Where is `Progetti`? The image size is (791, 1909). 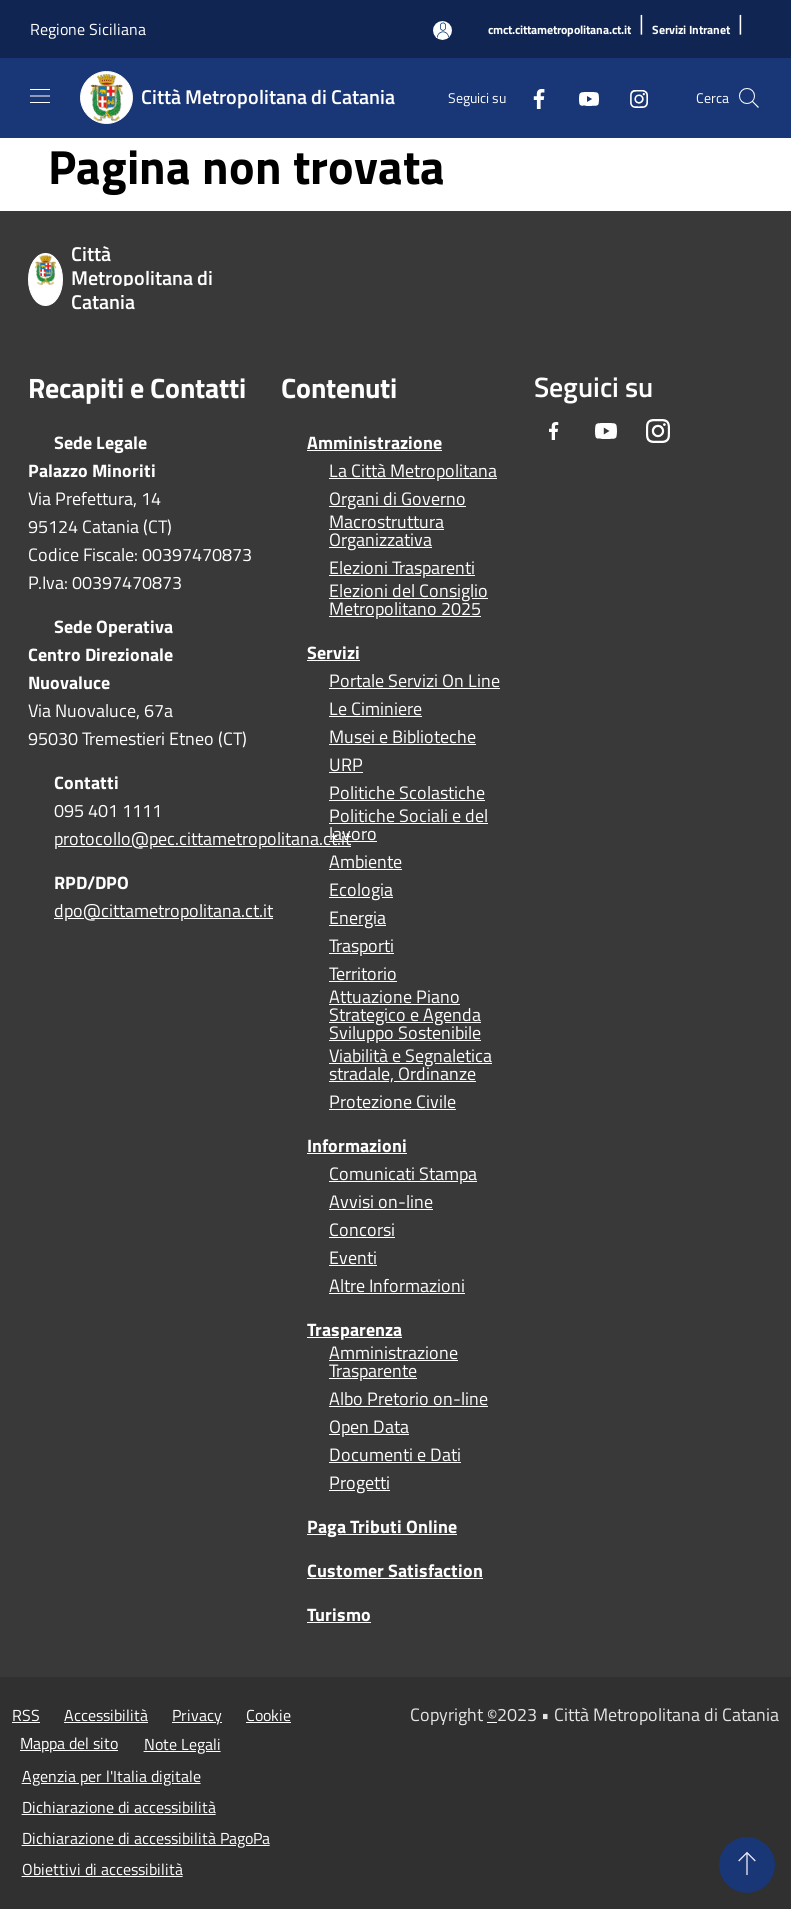
Progetti is located at coordinates (359, 1483).